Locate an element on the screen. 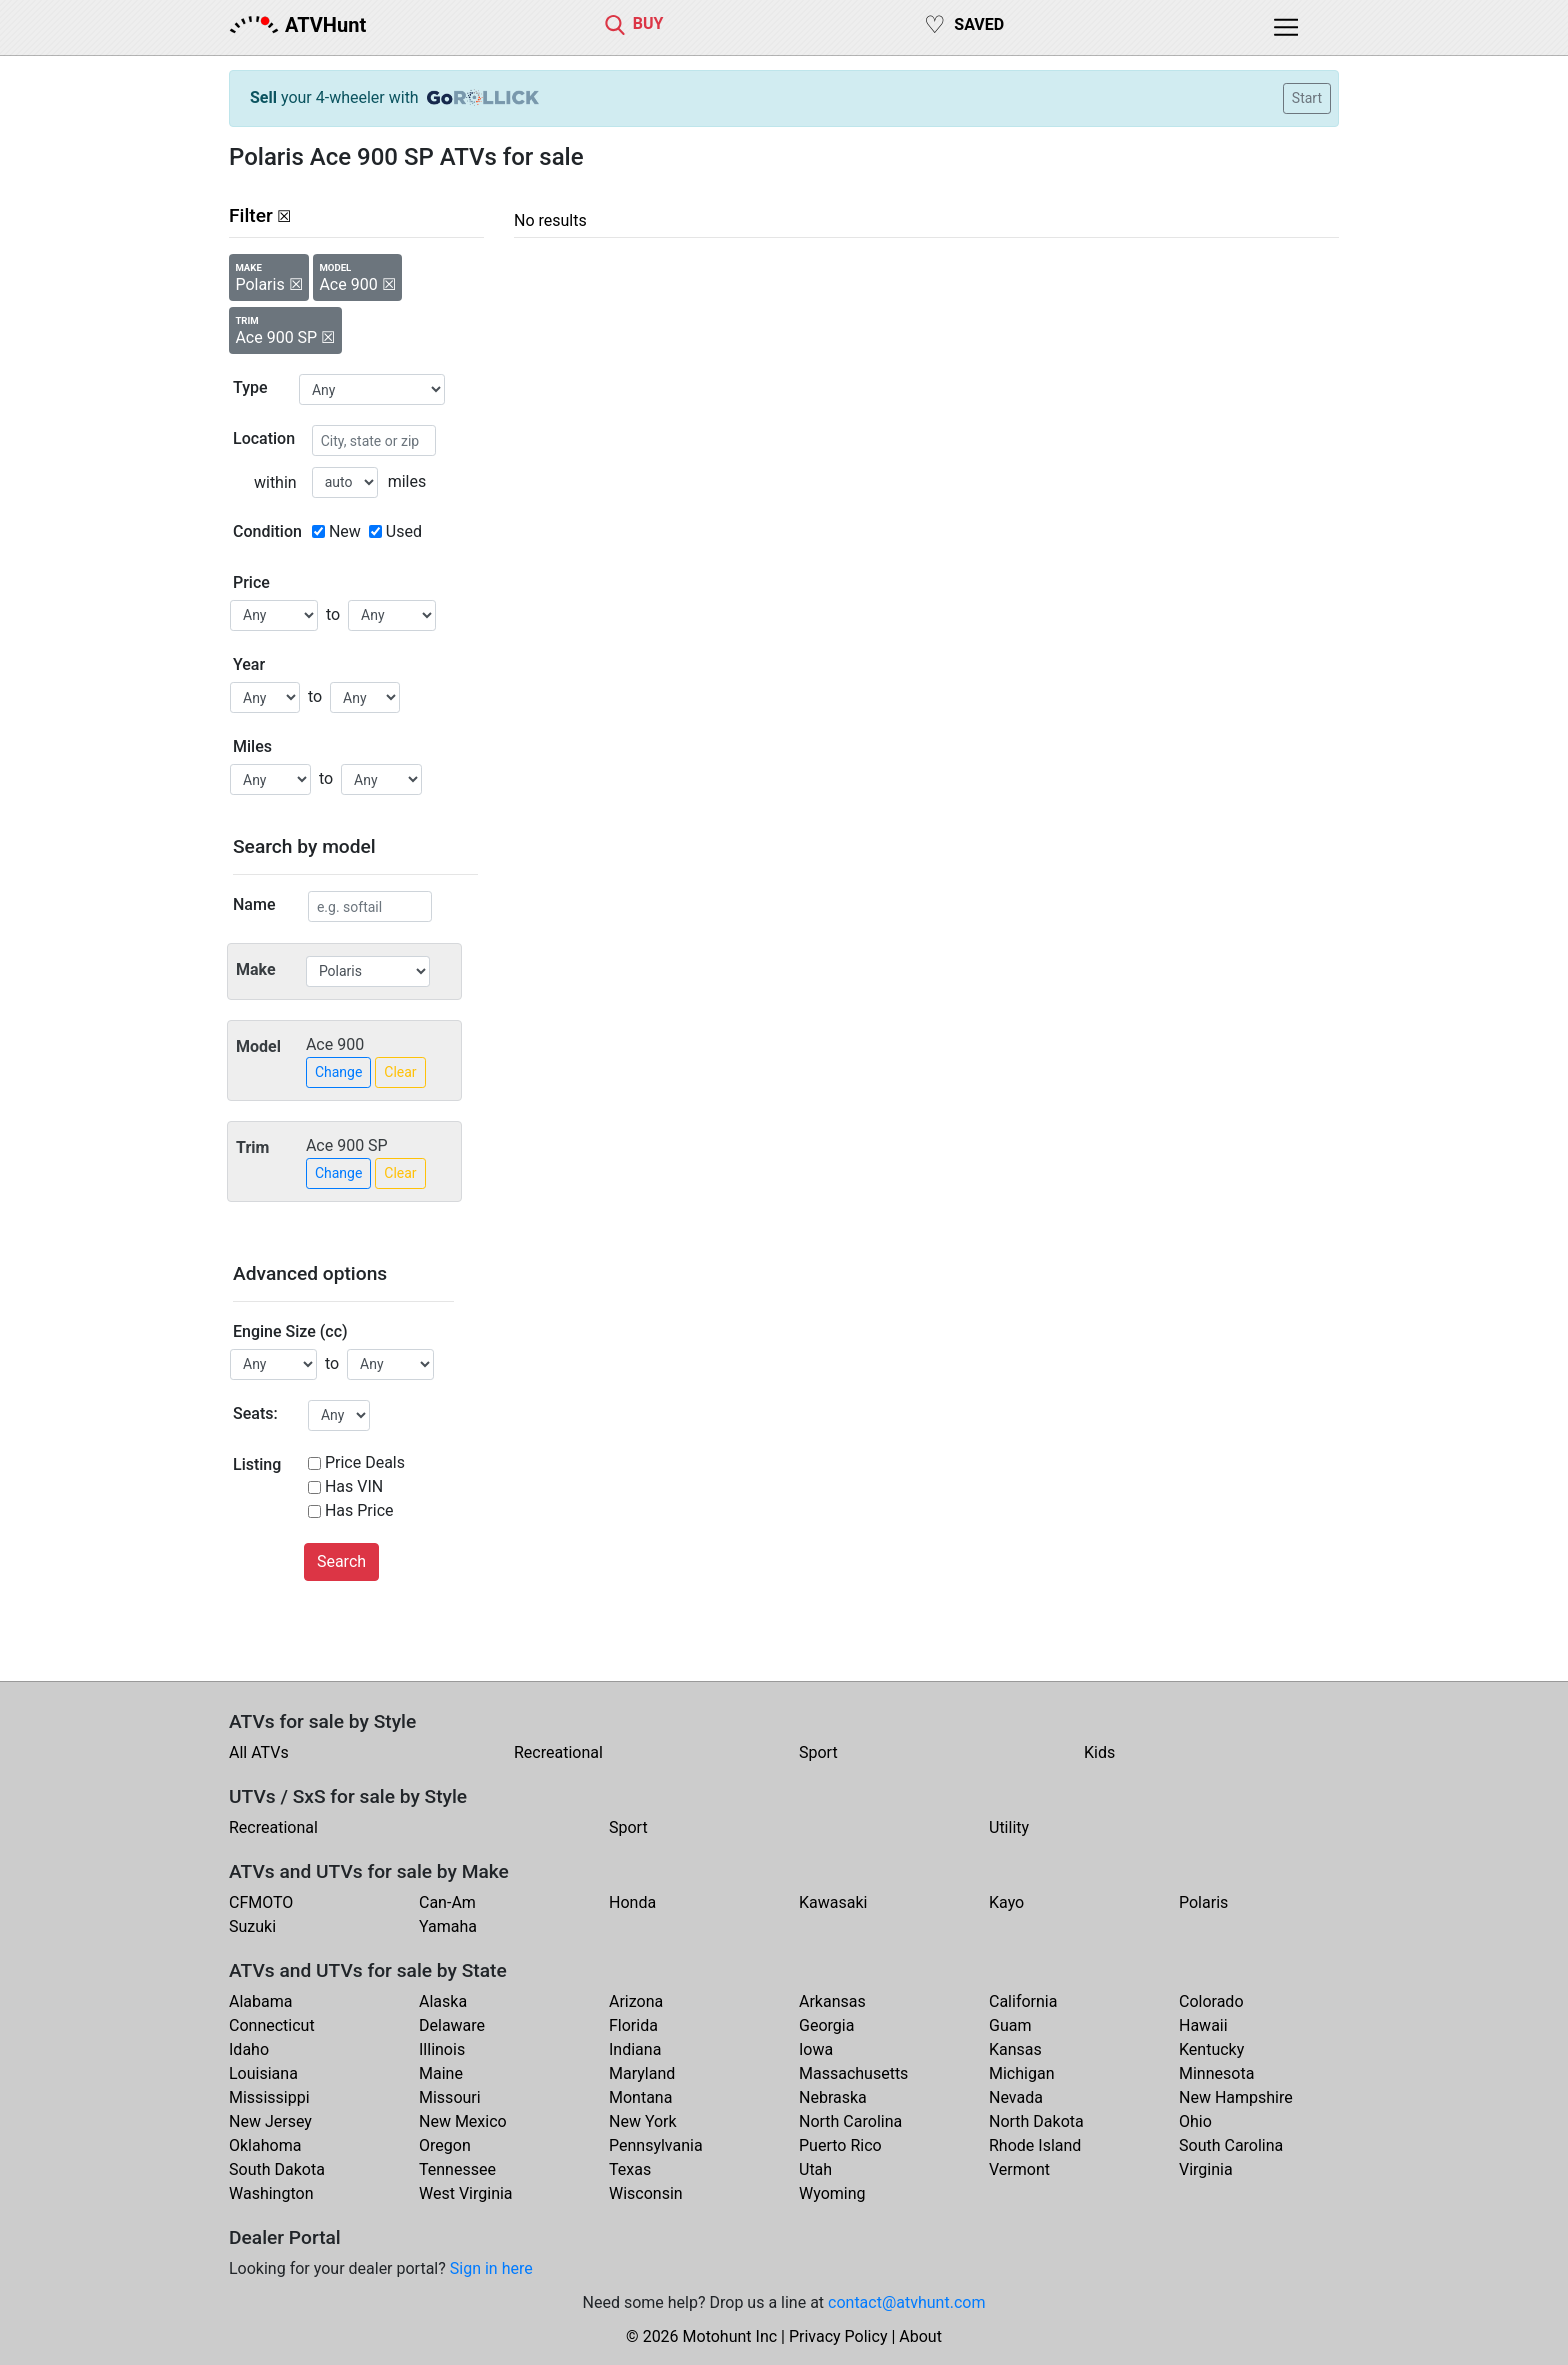 This screenshot has width=1568, height=2365. Pennsylvania is located at coordinates (656, 2145).